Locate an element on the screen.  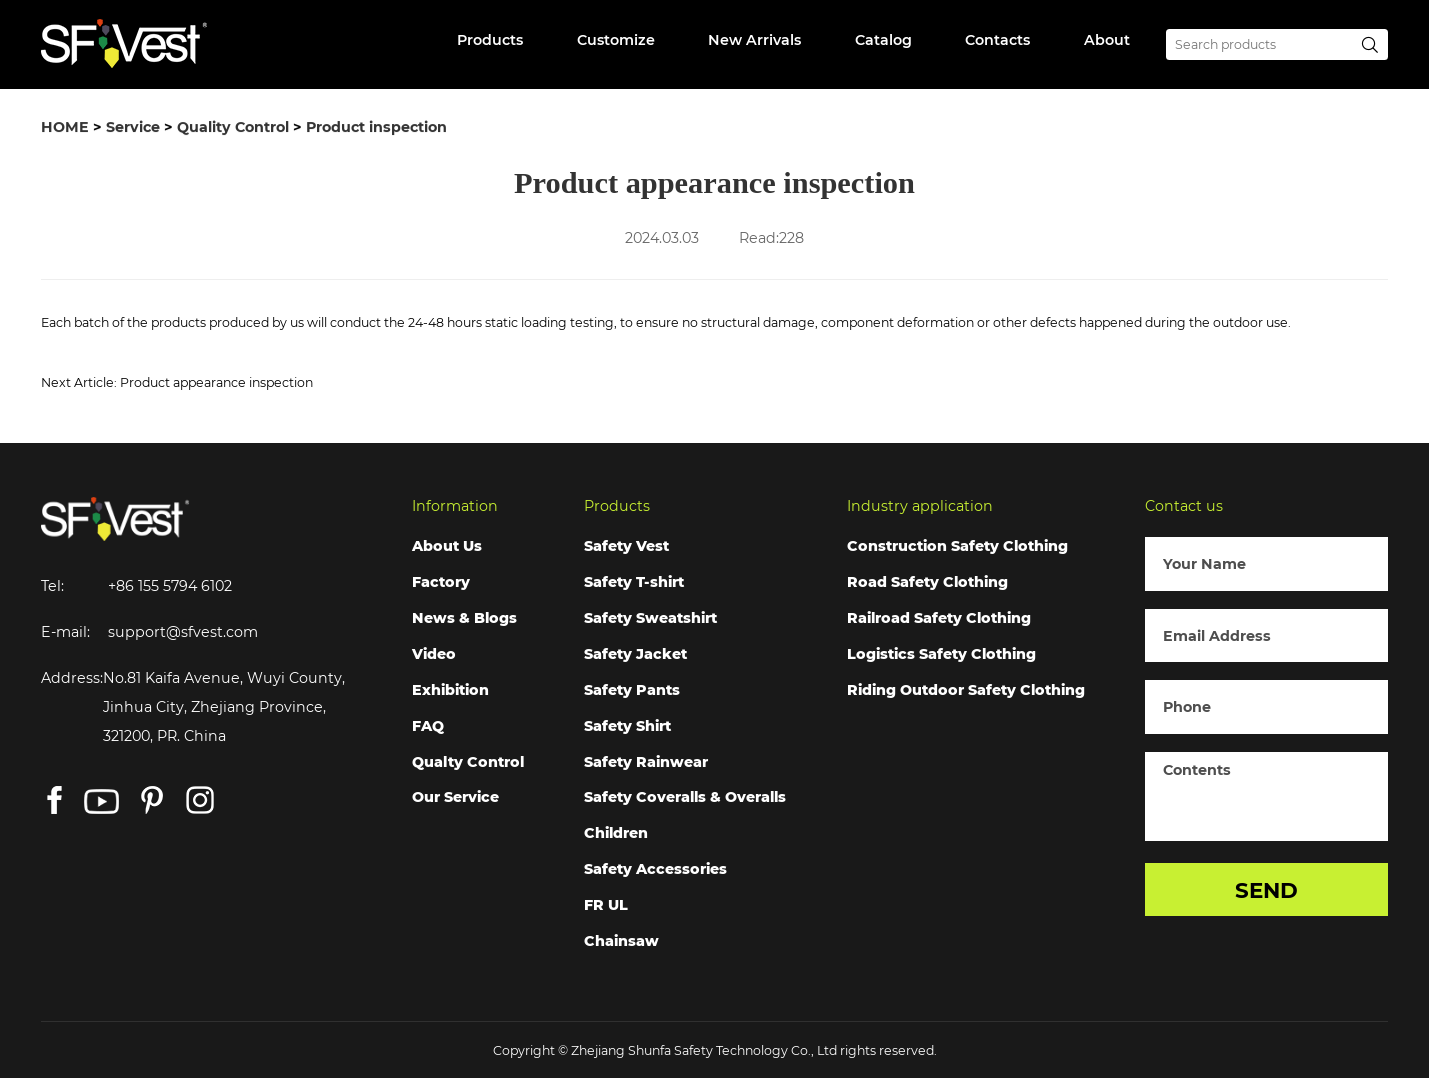
Products is located at coordinates (490, 40).